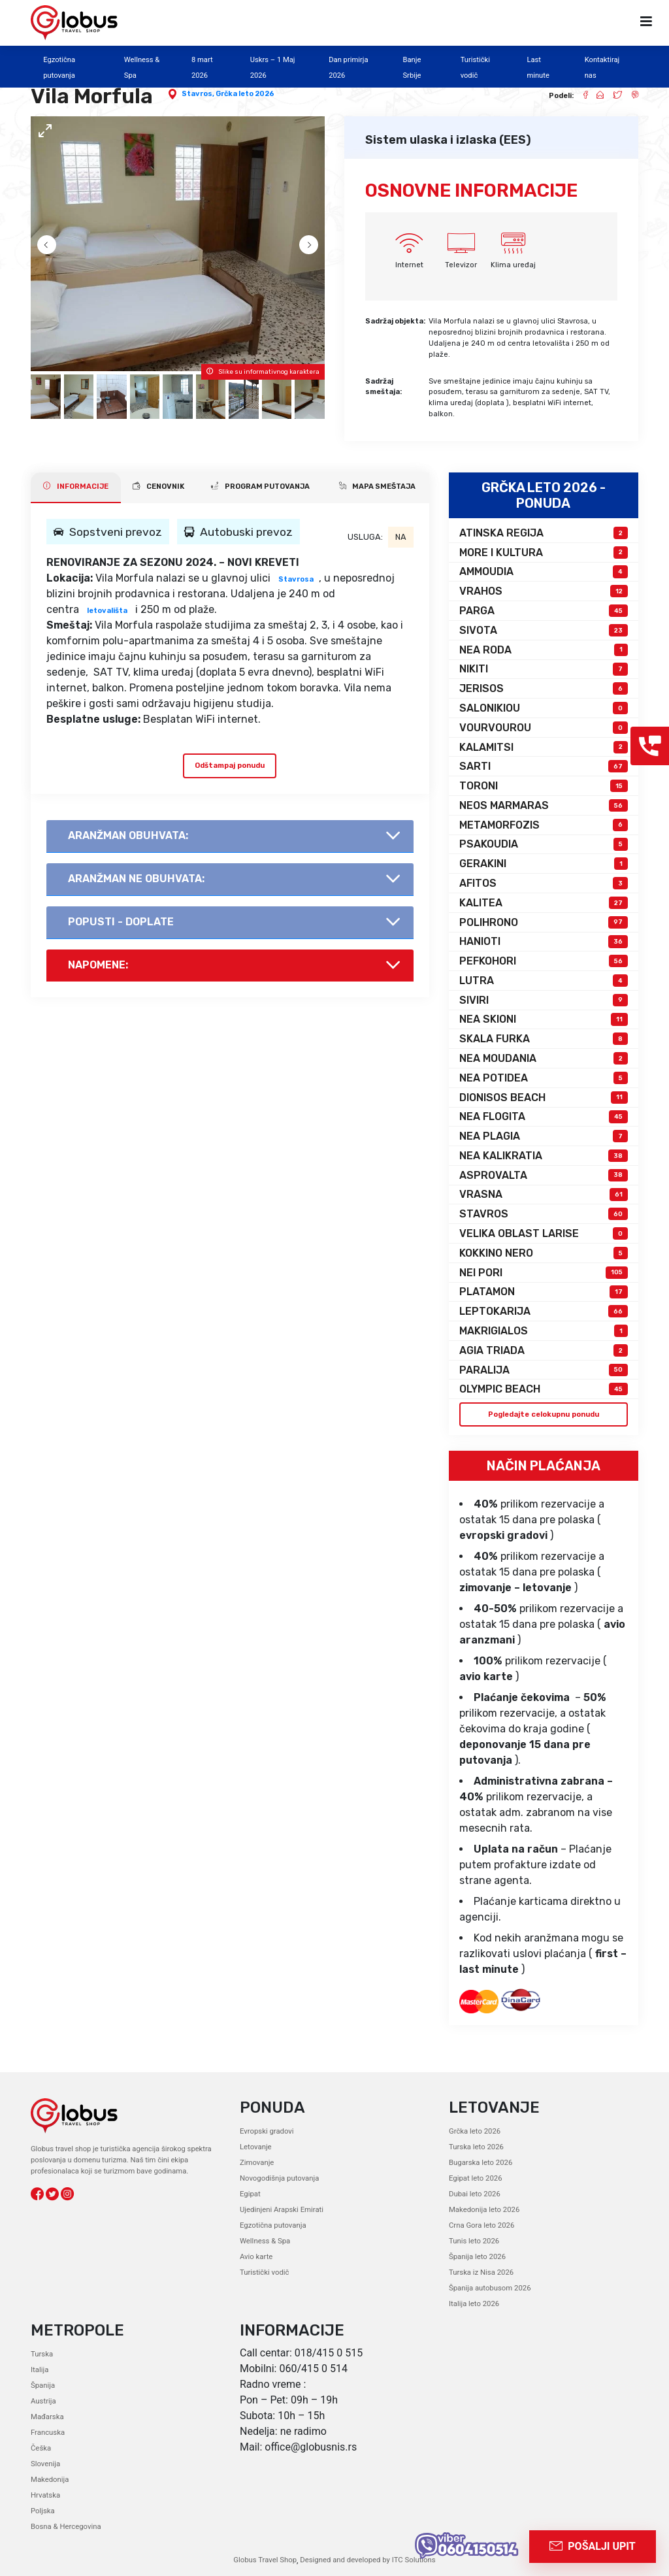 Image resolution: width=669 pixels, height=2576 pixels. What do you see at coordinates (481, 2272) in the screenshot?
I see `Turska iz Nisa 2026` at bounding box center [481, 2272].